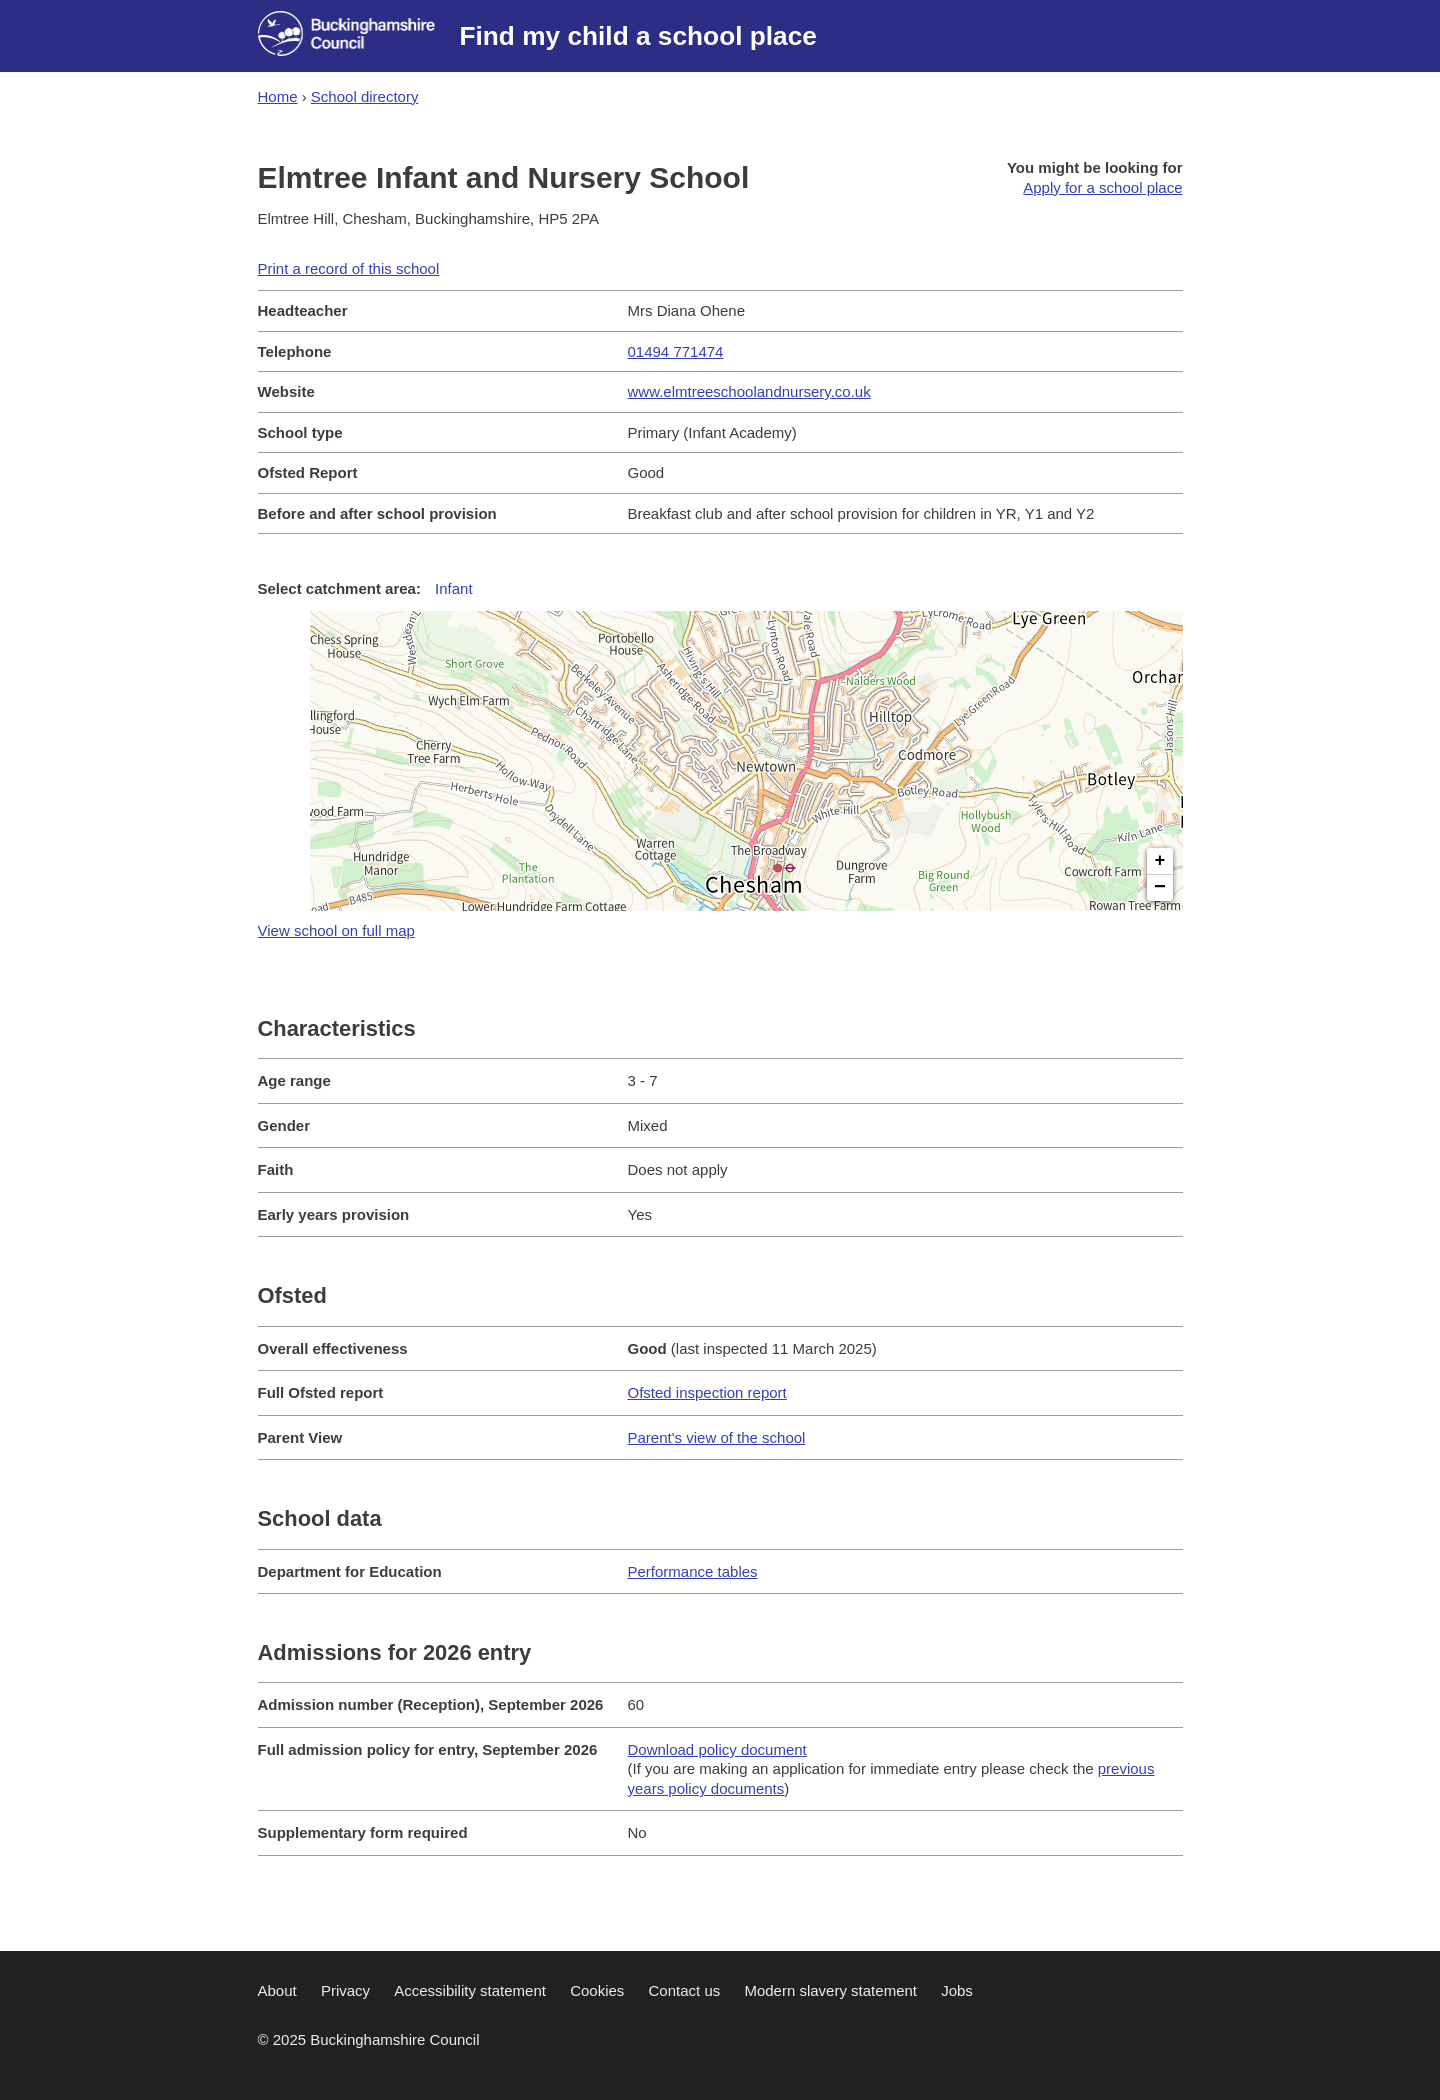  Describe the element at coordinates (749, 391) in the screenshot. I see `www.elmtreeschoolandnursery.co.uk` at that location.